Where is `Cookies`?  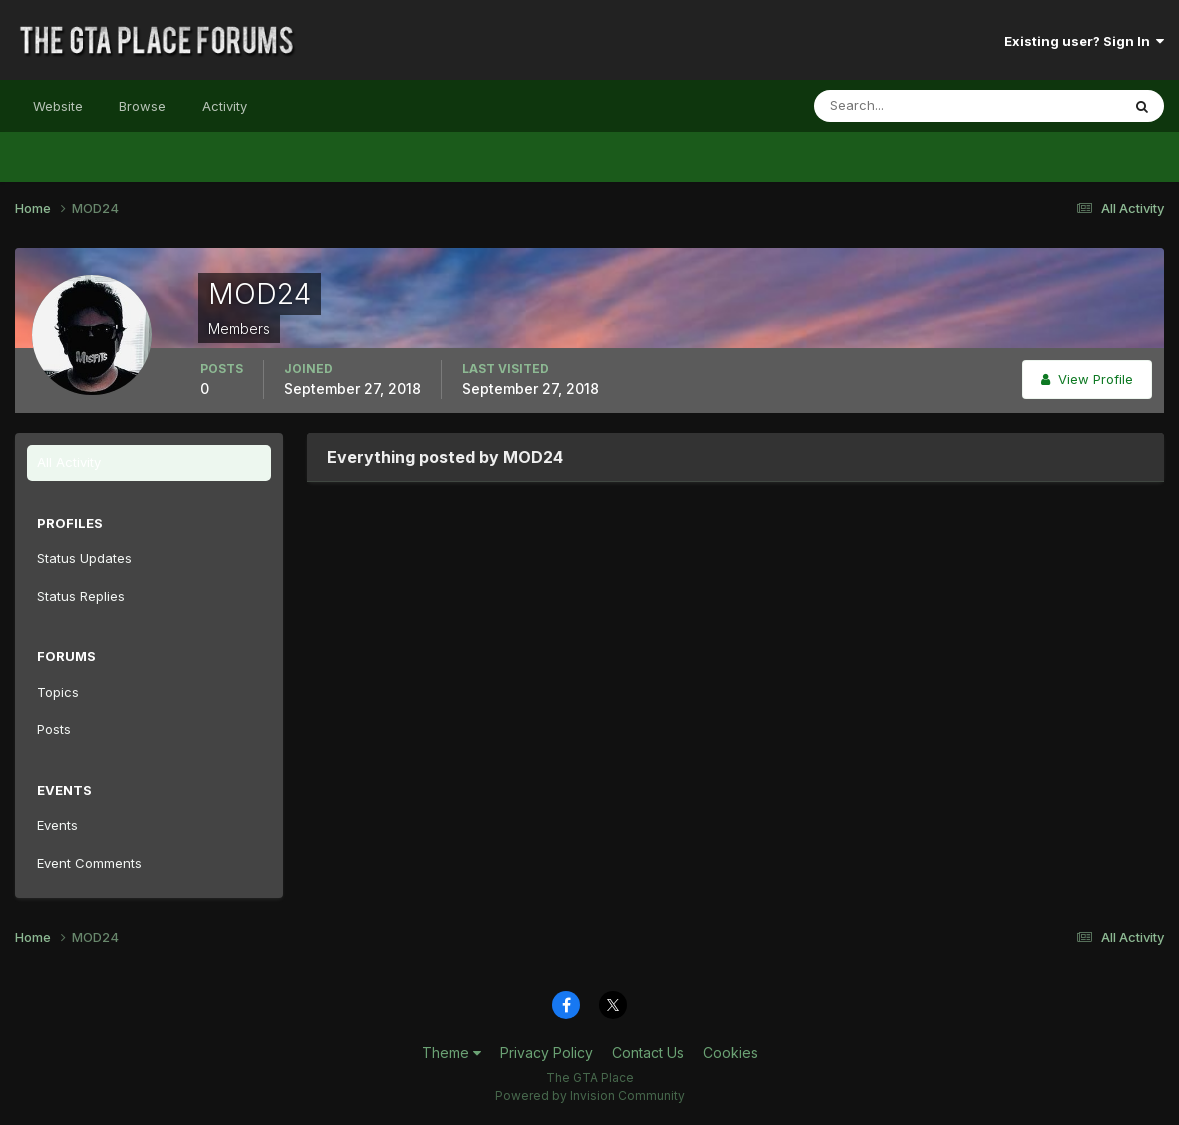 Cookies is located at coordinates (730, 1052).